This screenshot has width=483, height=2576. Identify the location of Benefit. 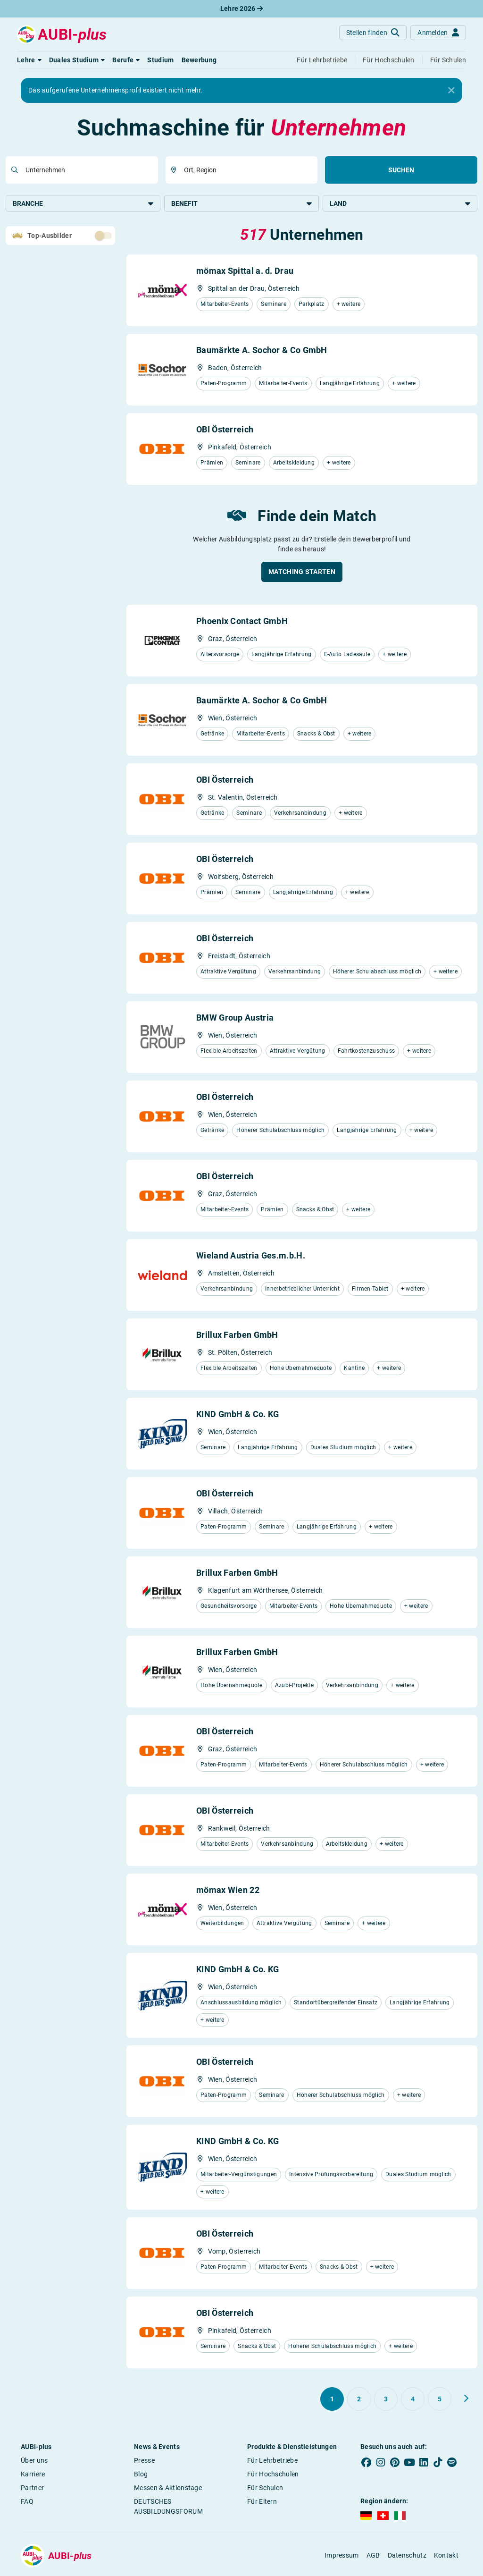
(241, 203).